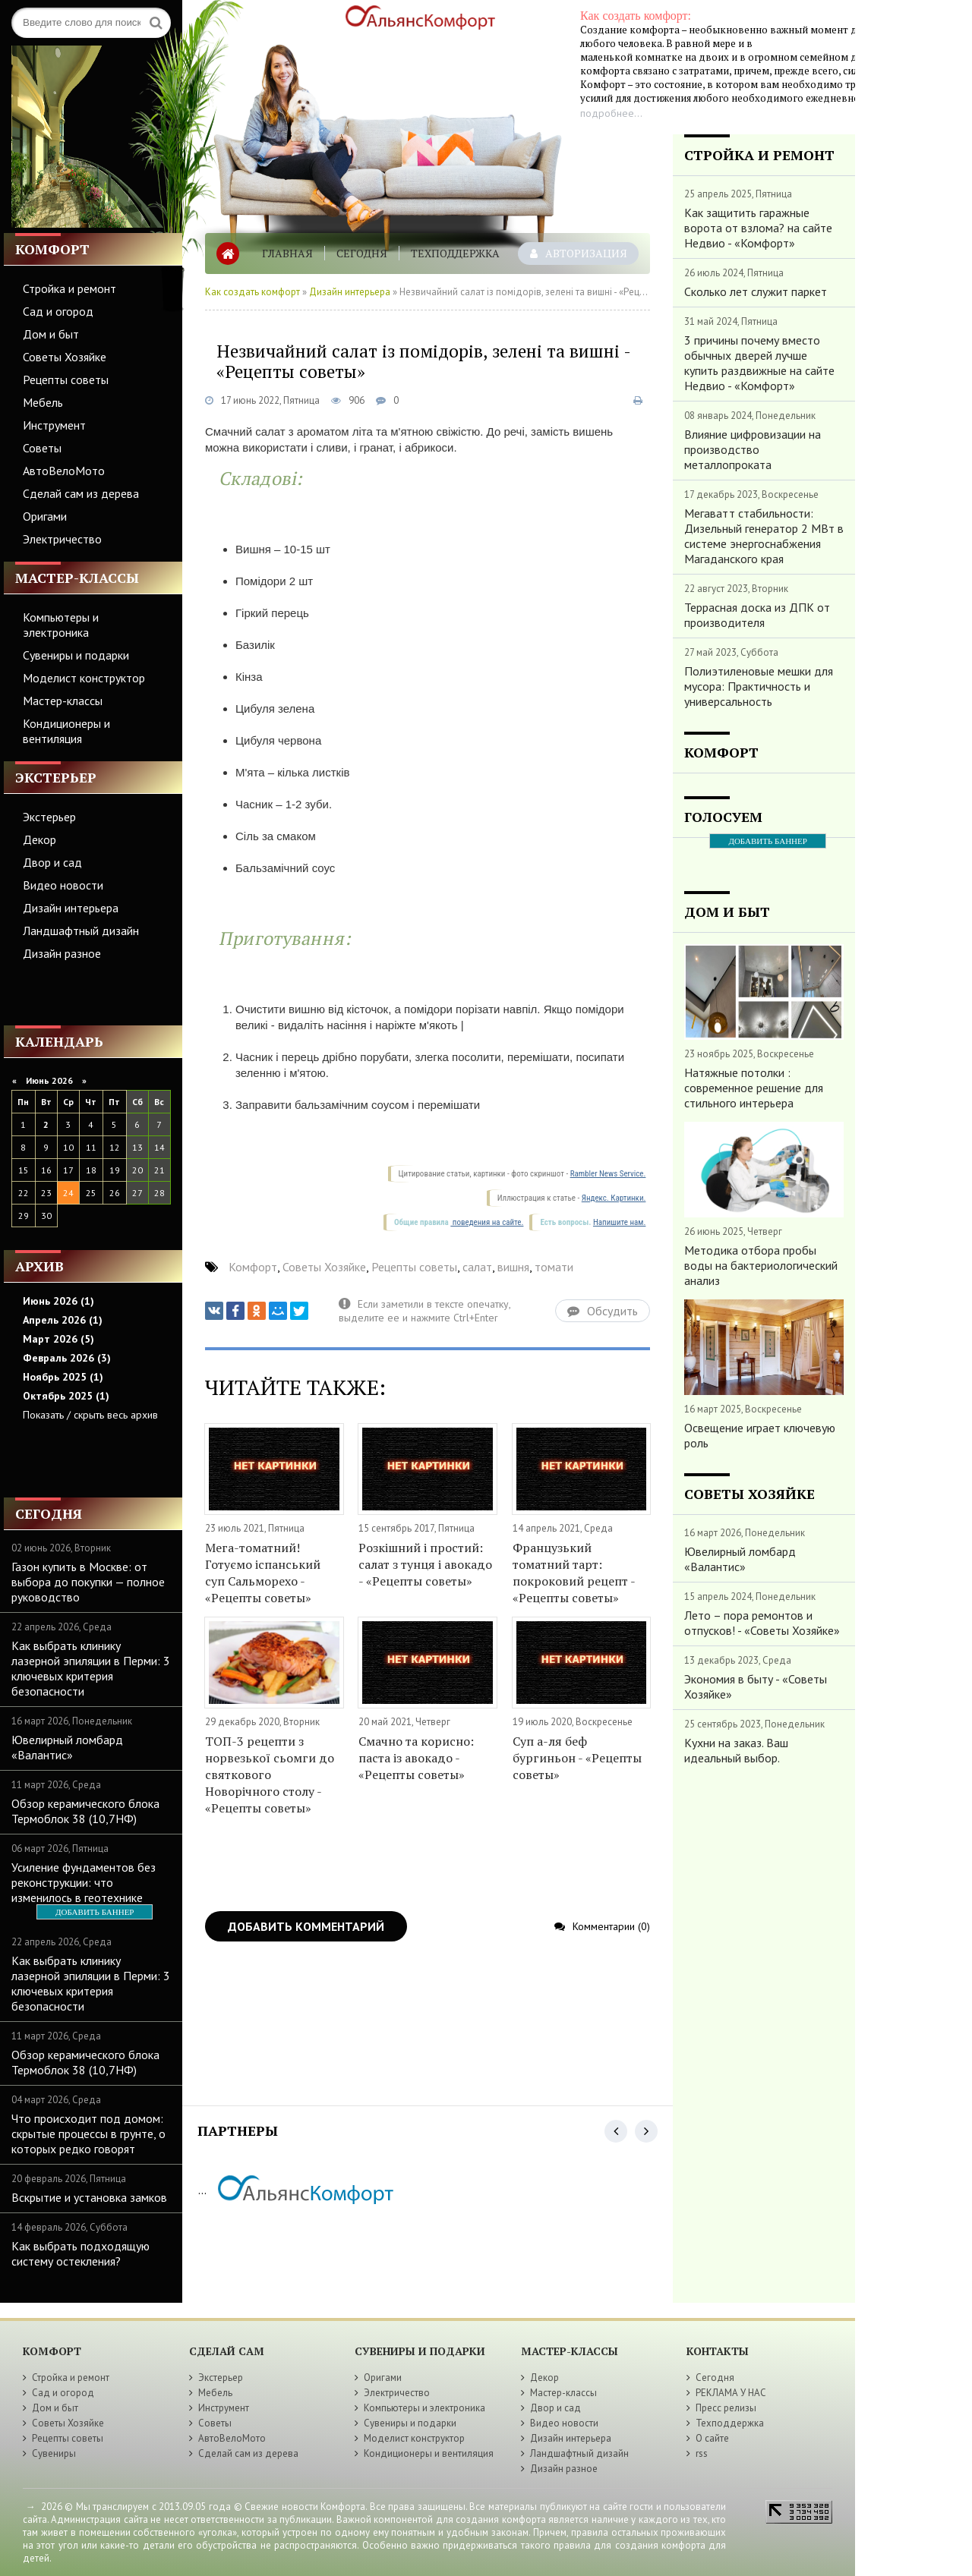  What do you see at coordinates (513, 1266) in the screenshot?
I see `вишня` at bounding box center [513, 1266].